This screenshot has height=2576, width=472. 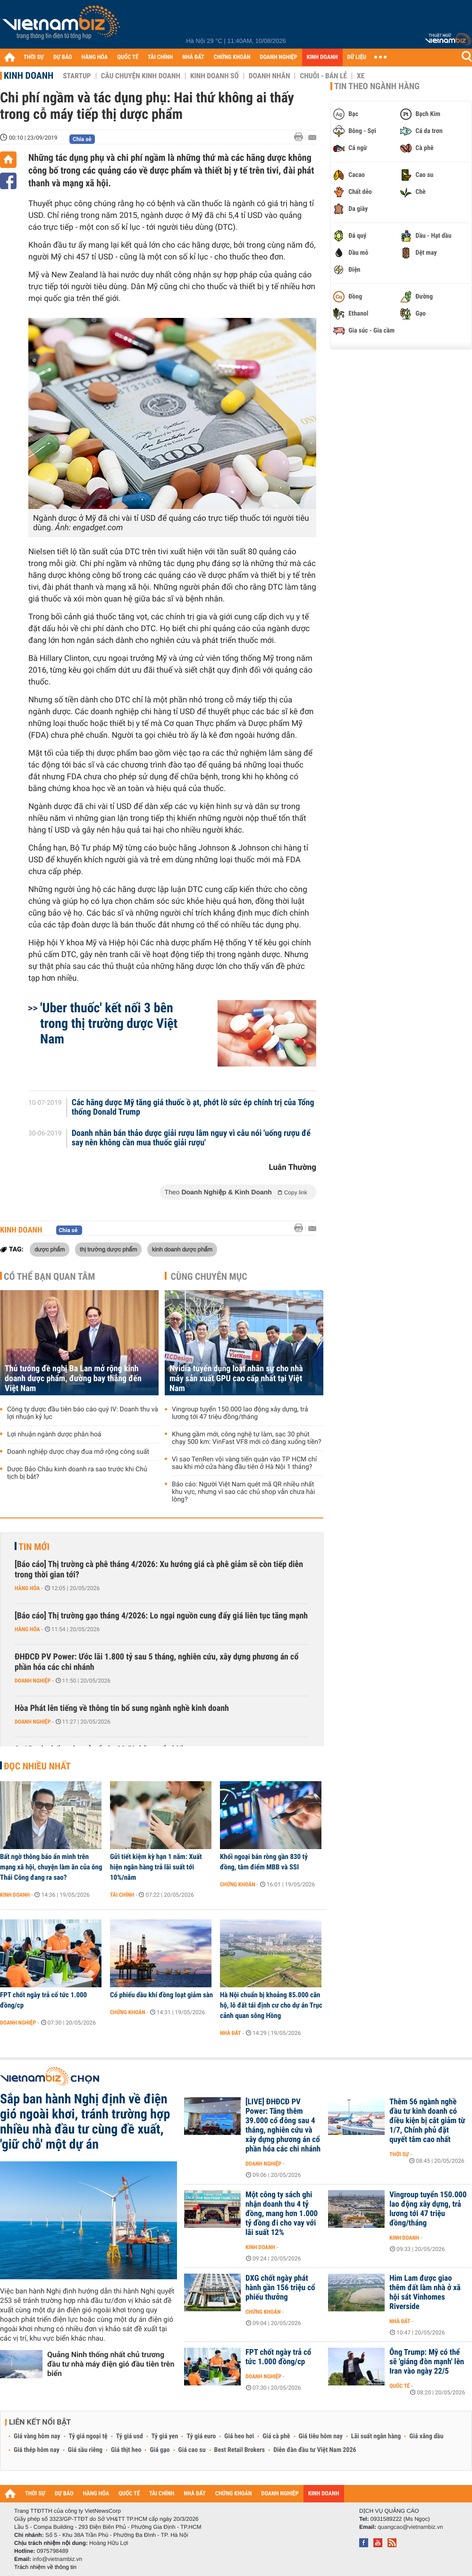 What do you see at coordinates (85, 2450) in the screenshot?
I see `Giá sầu riêng` at bounding box center [85, 2450].